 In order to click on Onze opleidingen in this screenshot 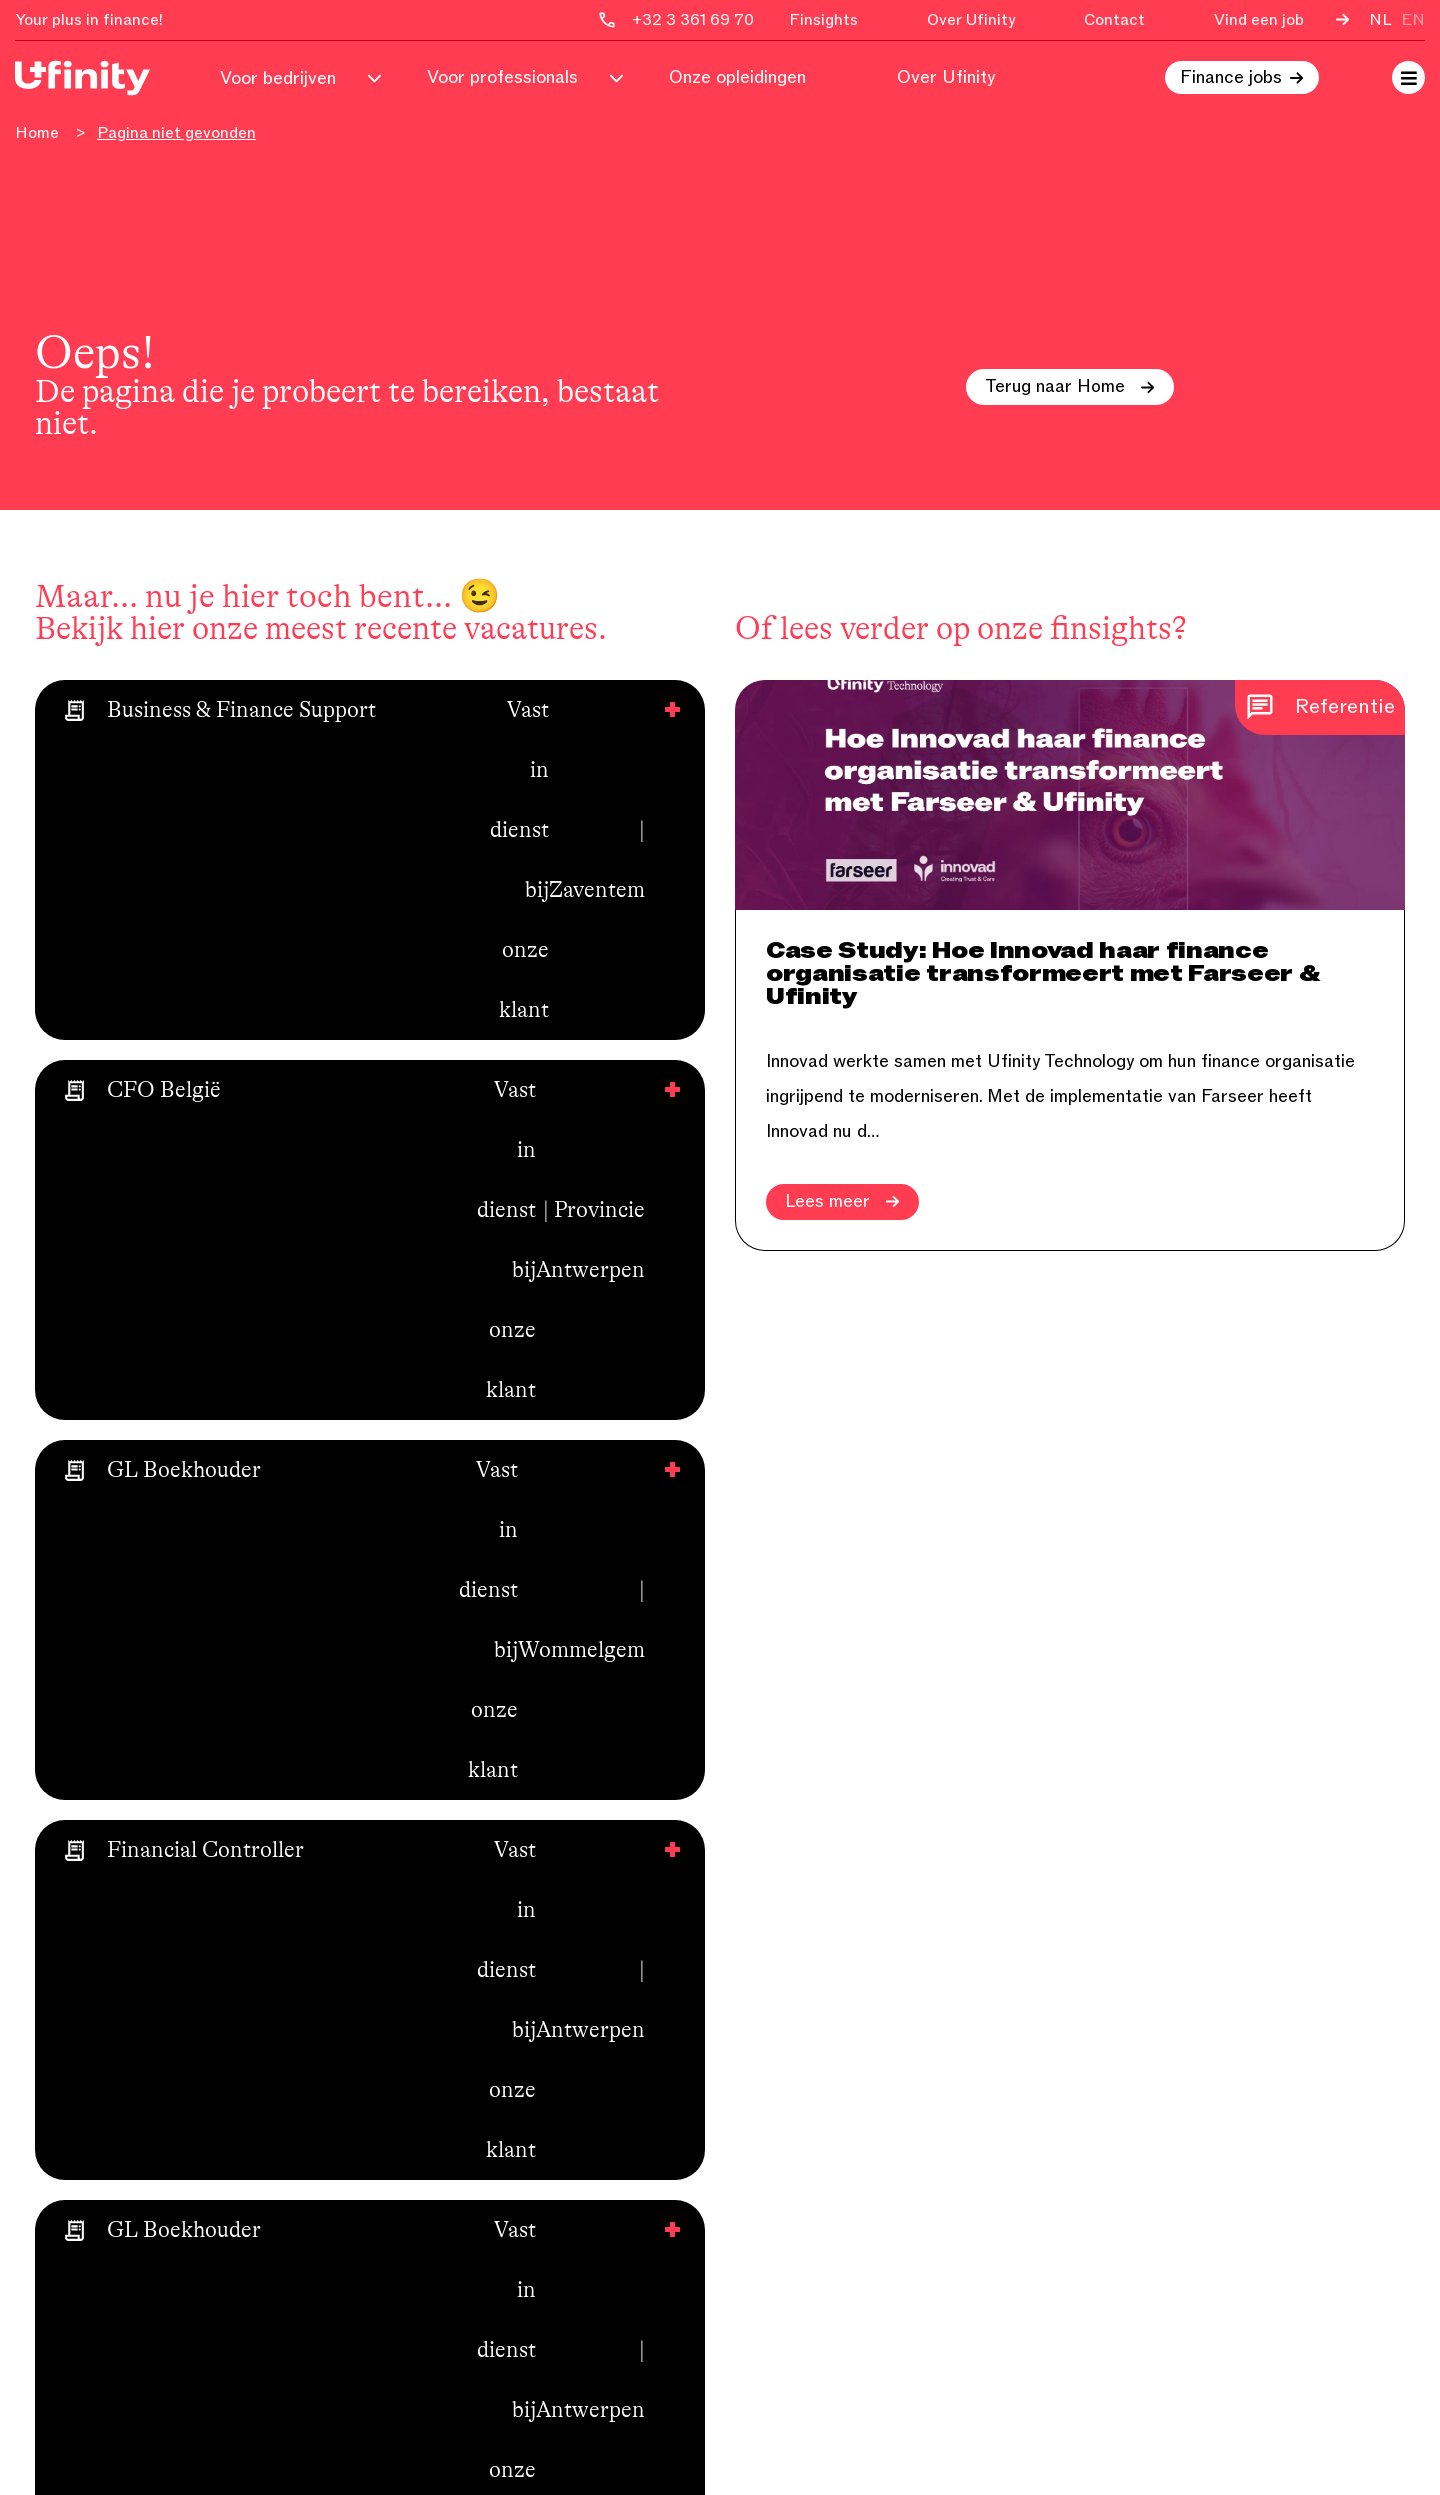, I will do `click(737, 78)`.